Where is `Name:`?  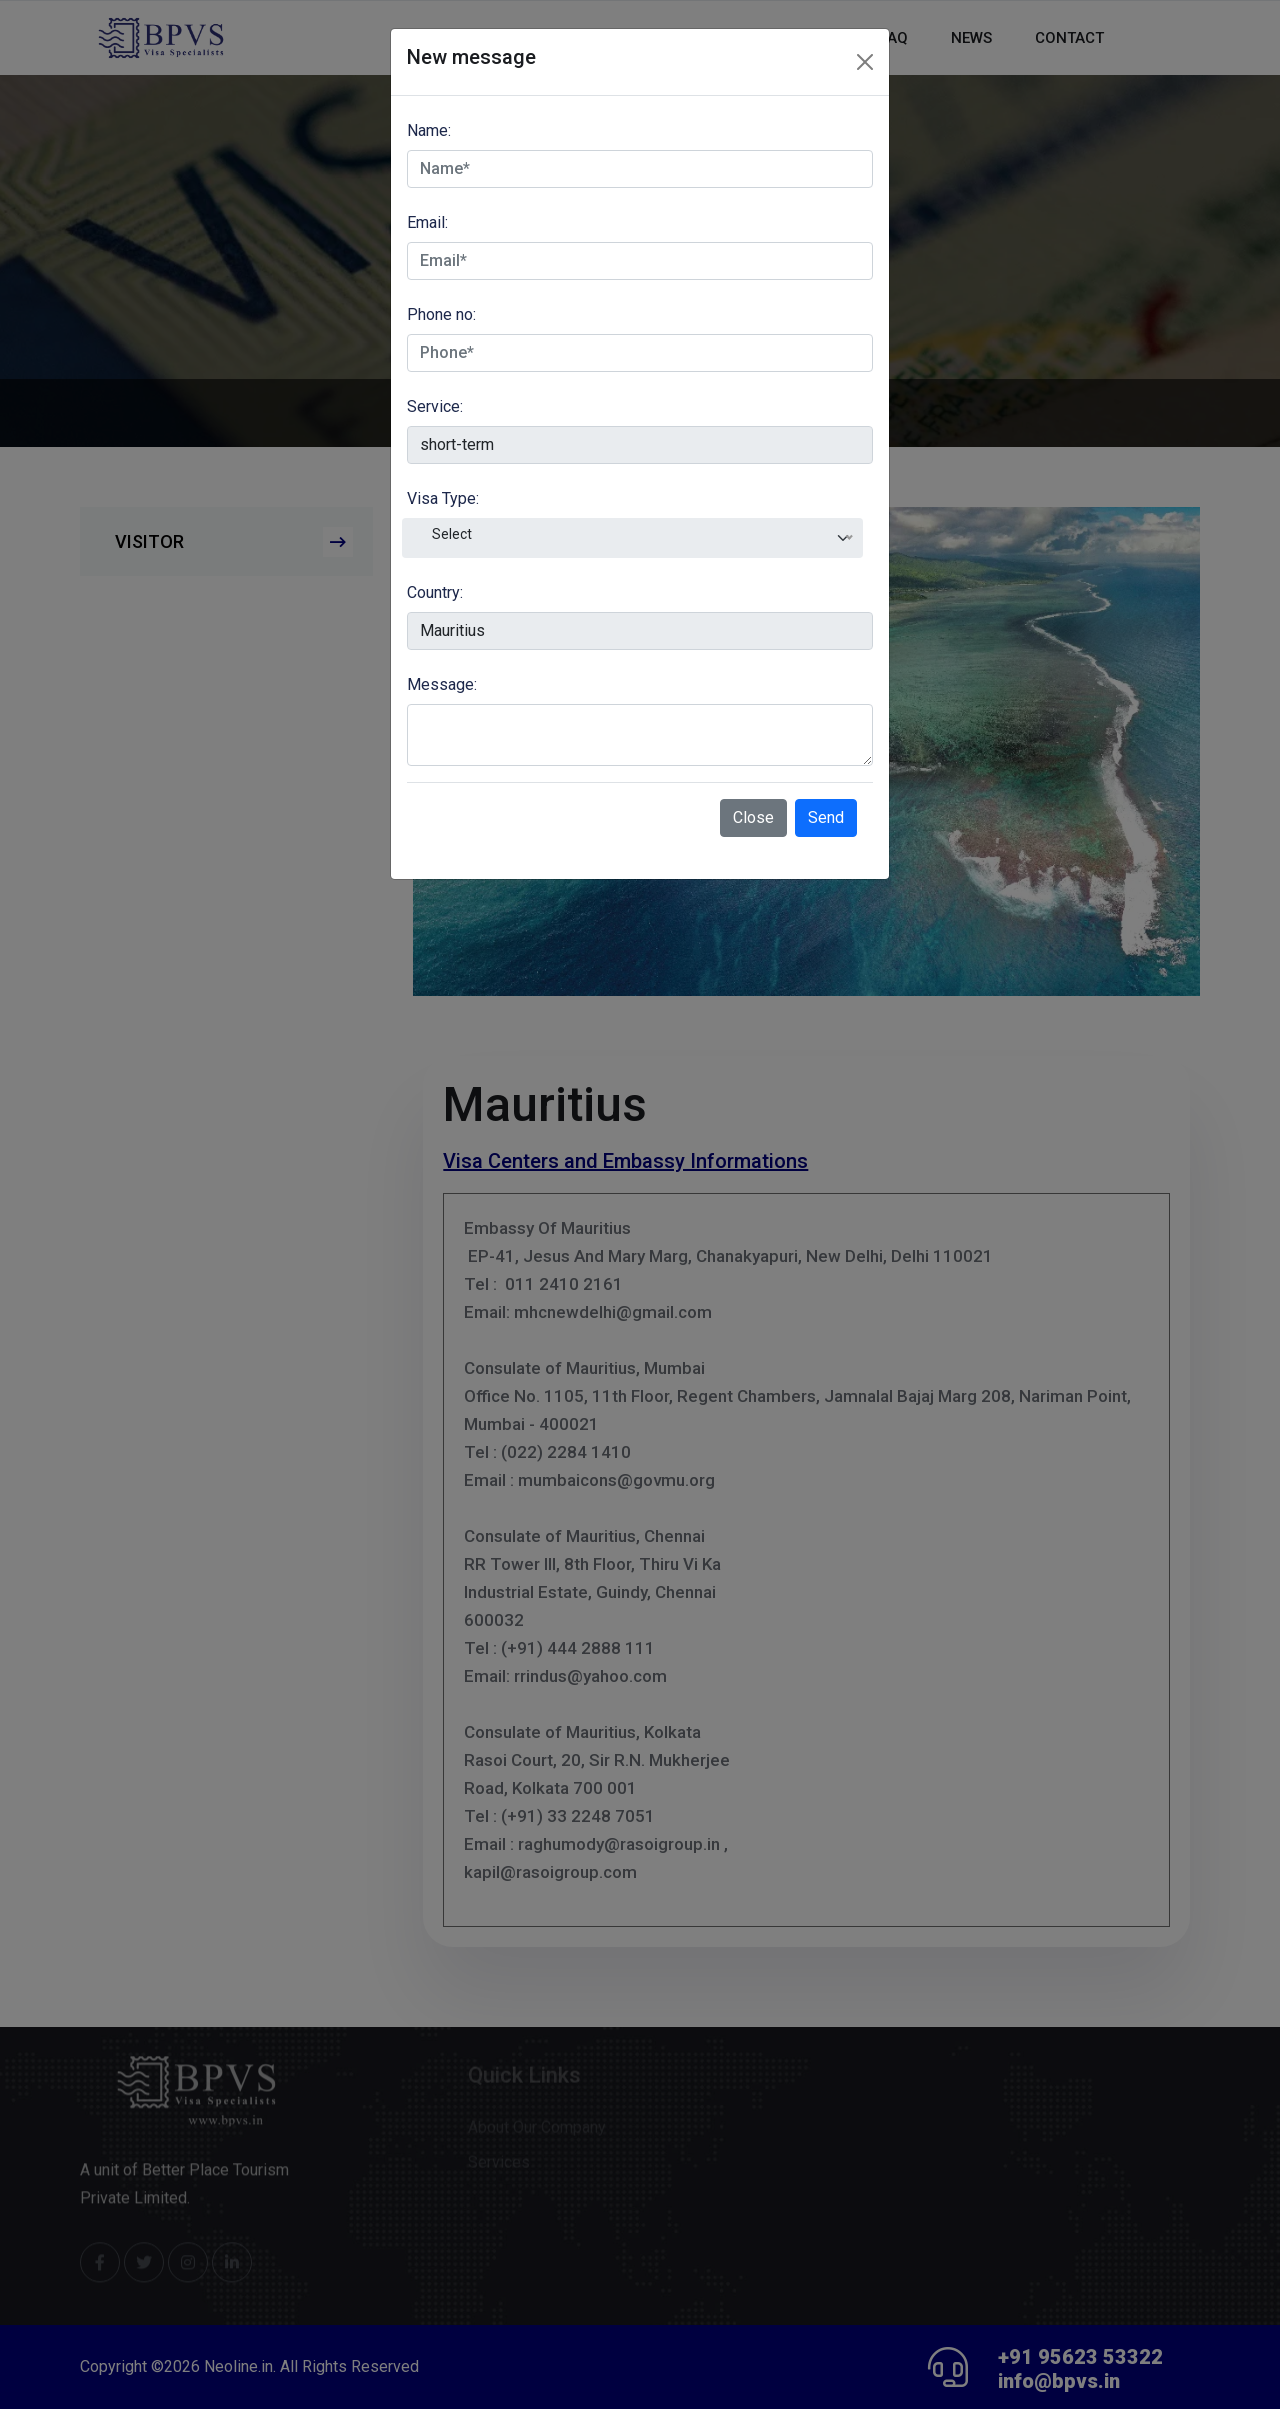 Name: is located at coordinates (429, 130).